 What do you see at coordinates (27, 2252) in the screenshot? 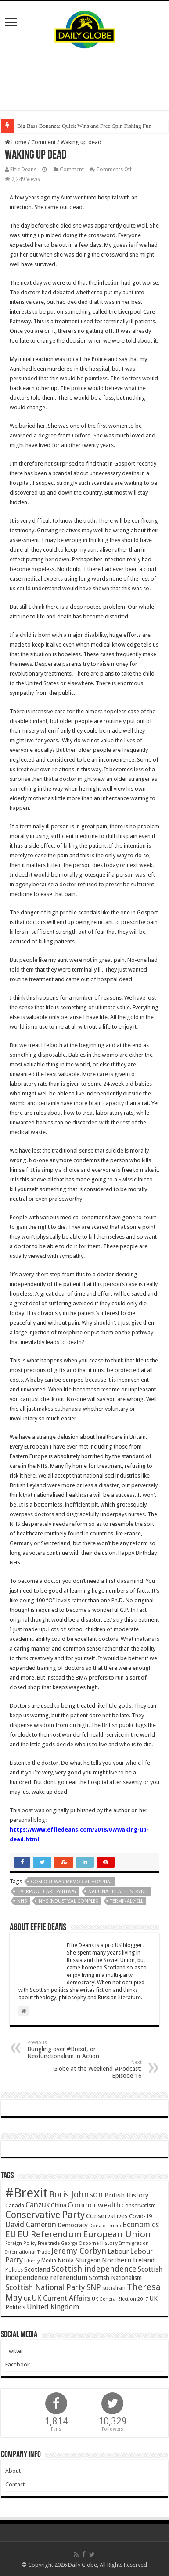
I see `International Trade [International Trade (35 items)]` at bounding box center [27, 2252].